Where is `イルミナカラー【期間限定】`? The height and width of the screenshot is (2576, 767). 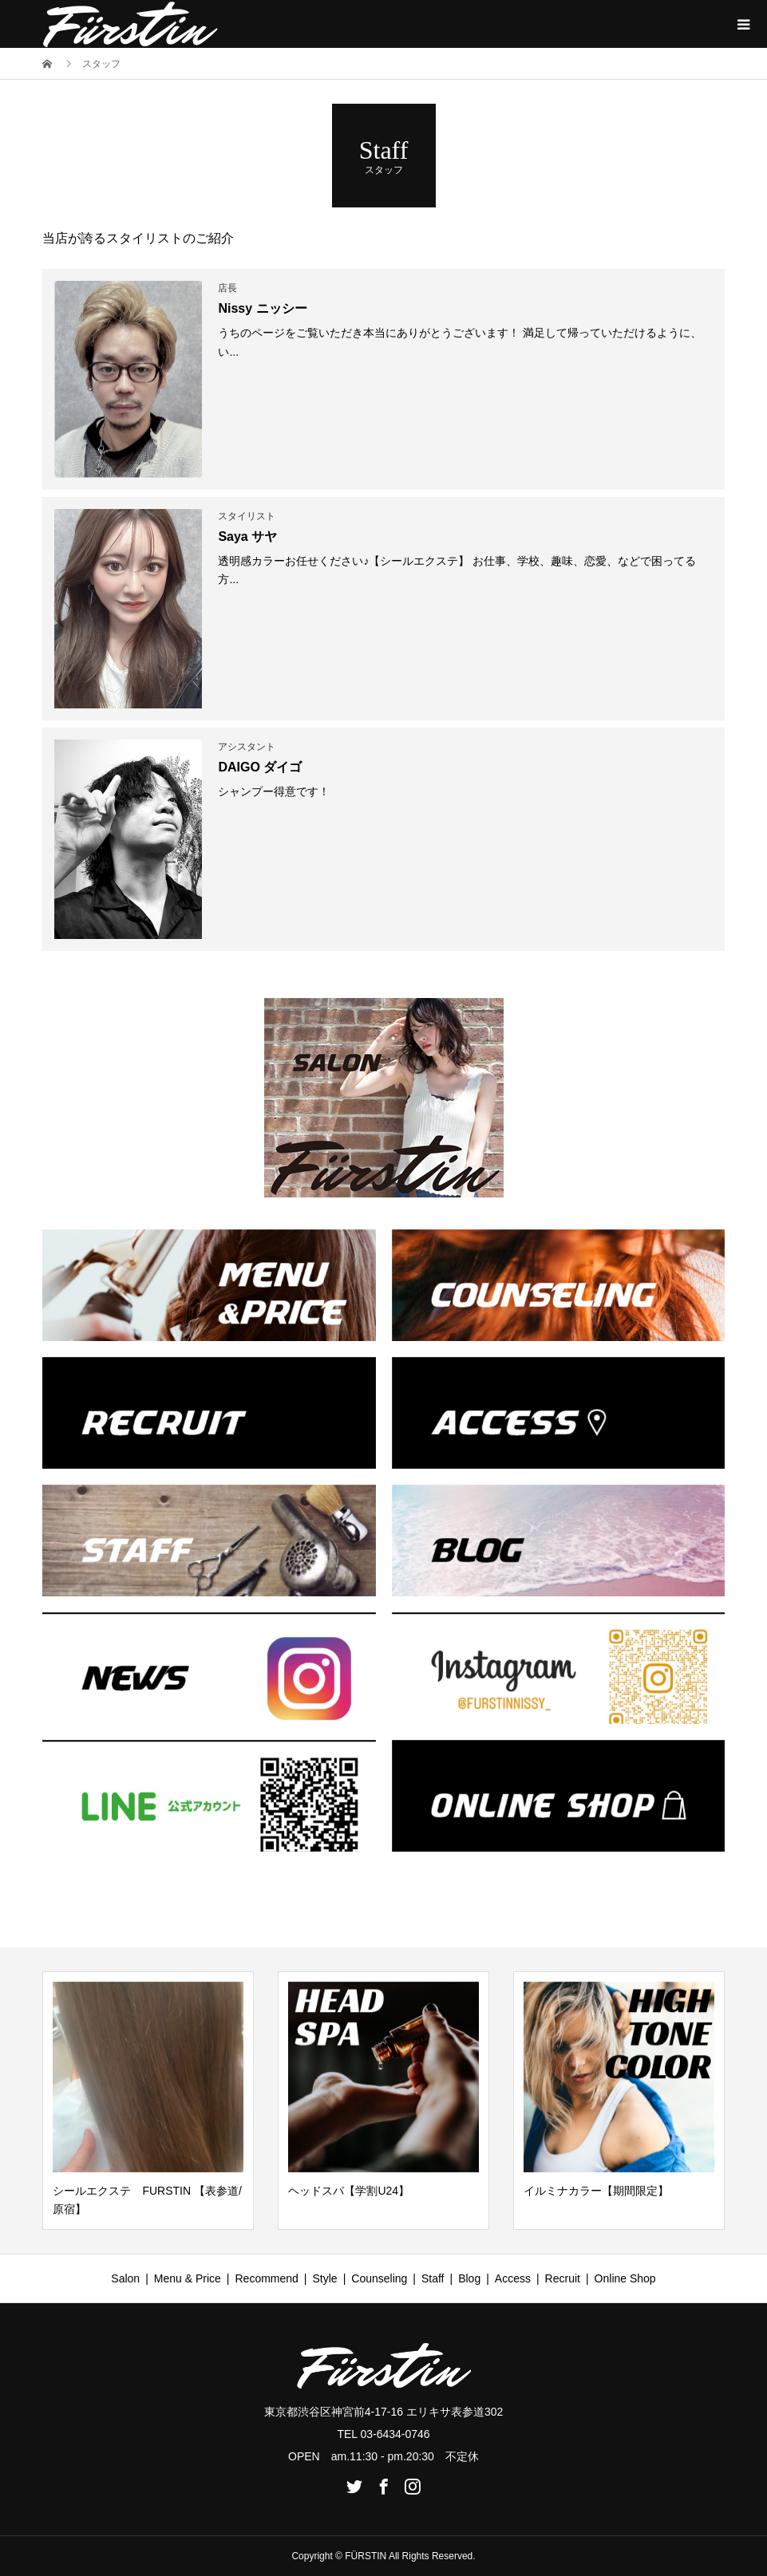
イルミナカラー【期間限定】 is located at coordinates (596, 2190).